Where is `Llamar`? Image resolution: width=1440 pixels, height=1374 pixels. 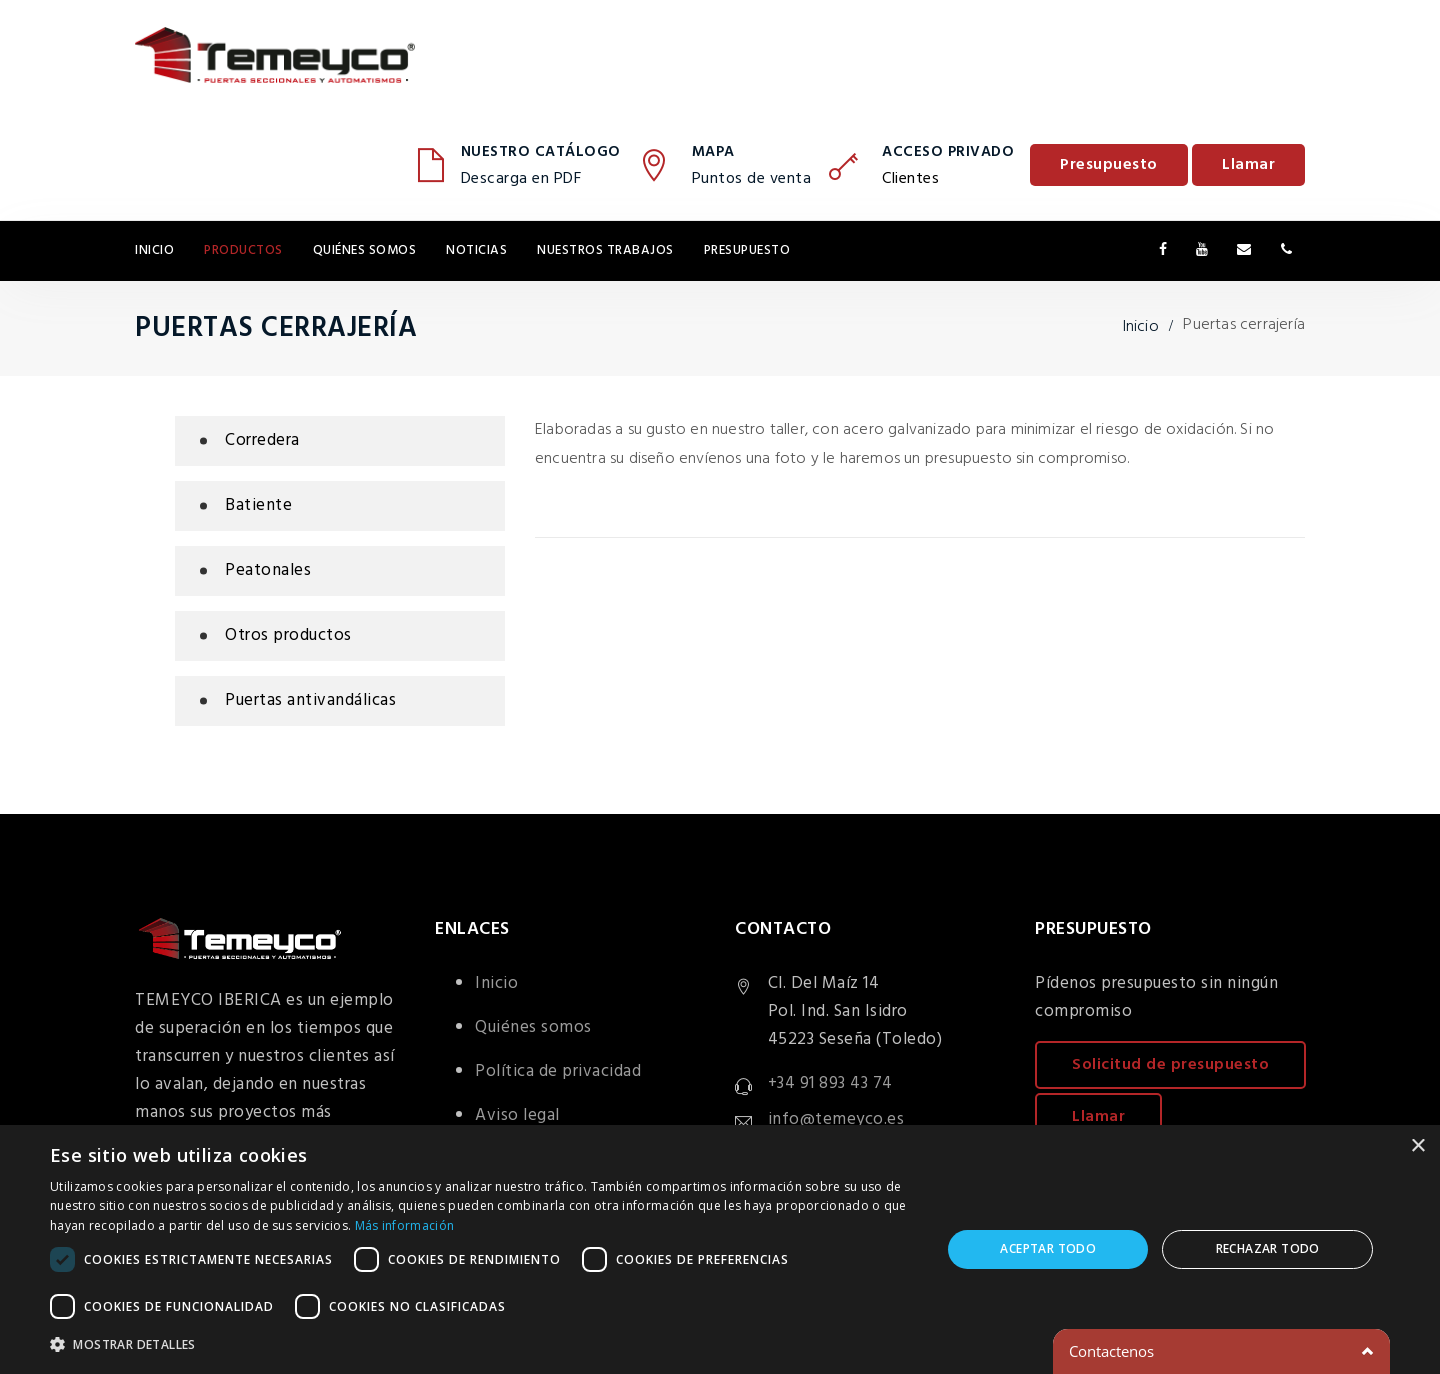
Llamar is located at coordinates (1248, 165).